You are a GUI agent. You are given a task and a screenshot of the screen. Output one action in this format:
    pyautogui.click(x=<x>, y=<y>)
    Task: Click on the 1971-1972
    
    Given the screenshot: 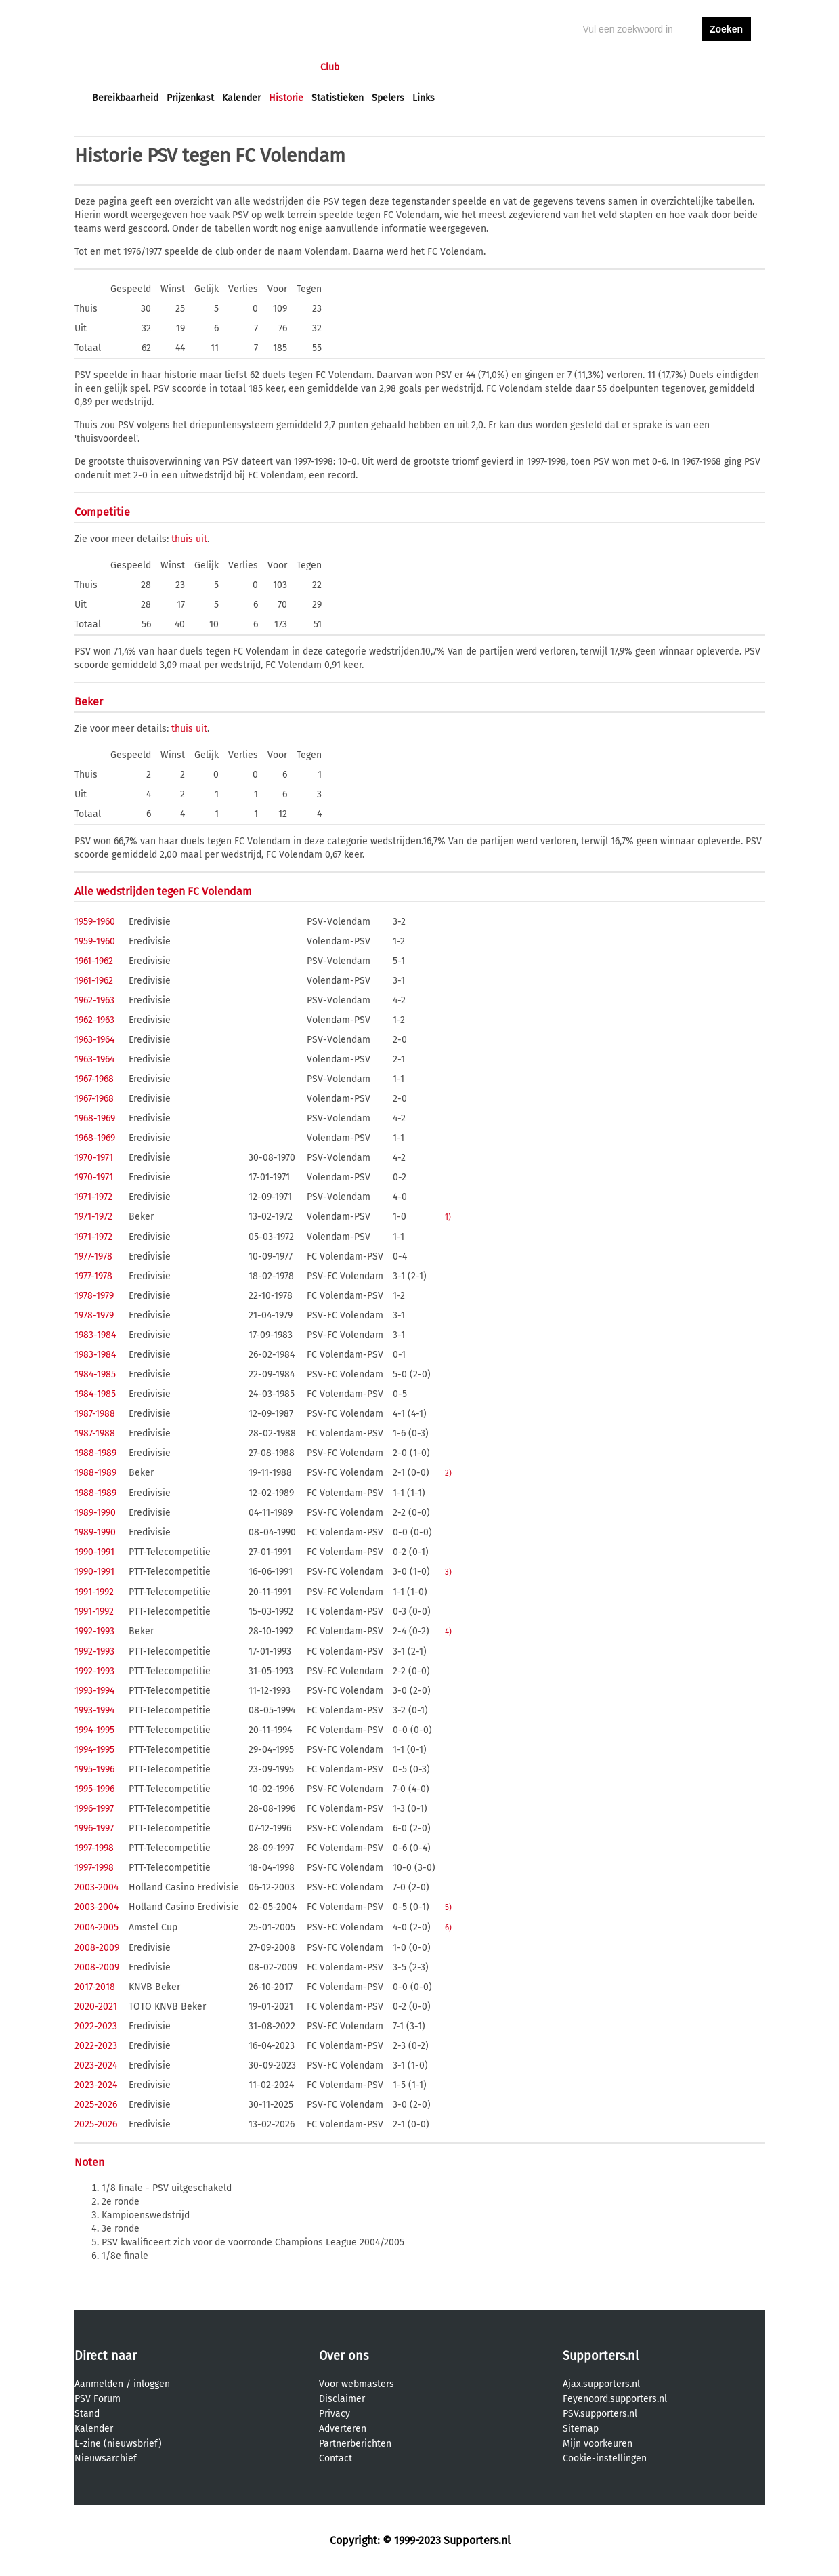 What is the action you would take?
    pyautogui.click(x=93, y=1197)
    